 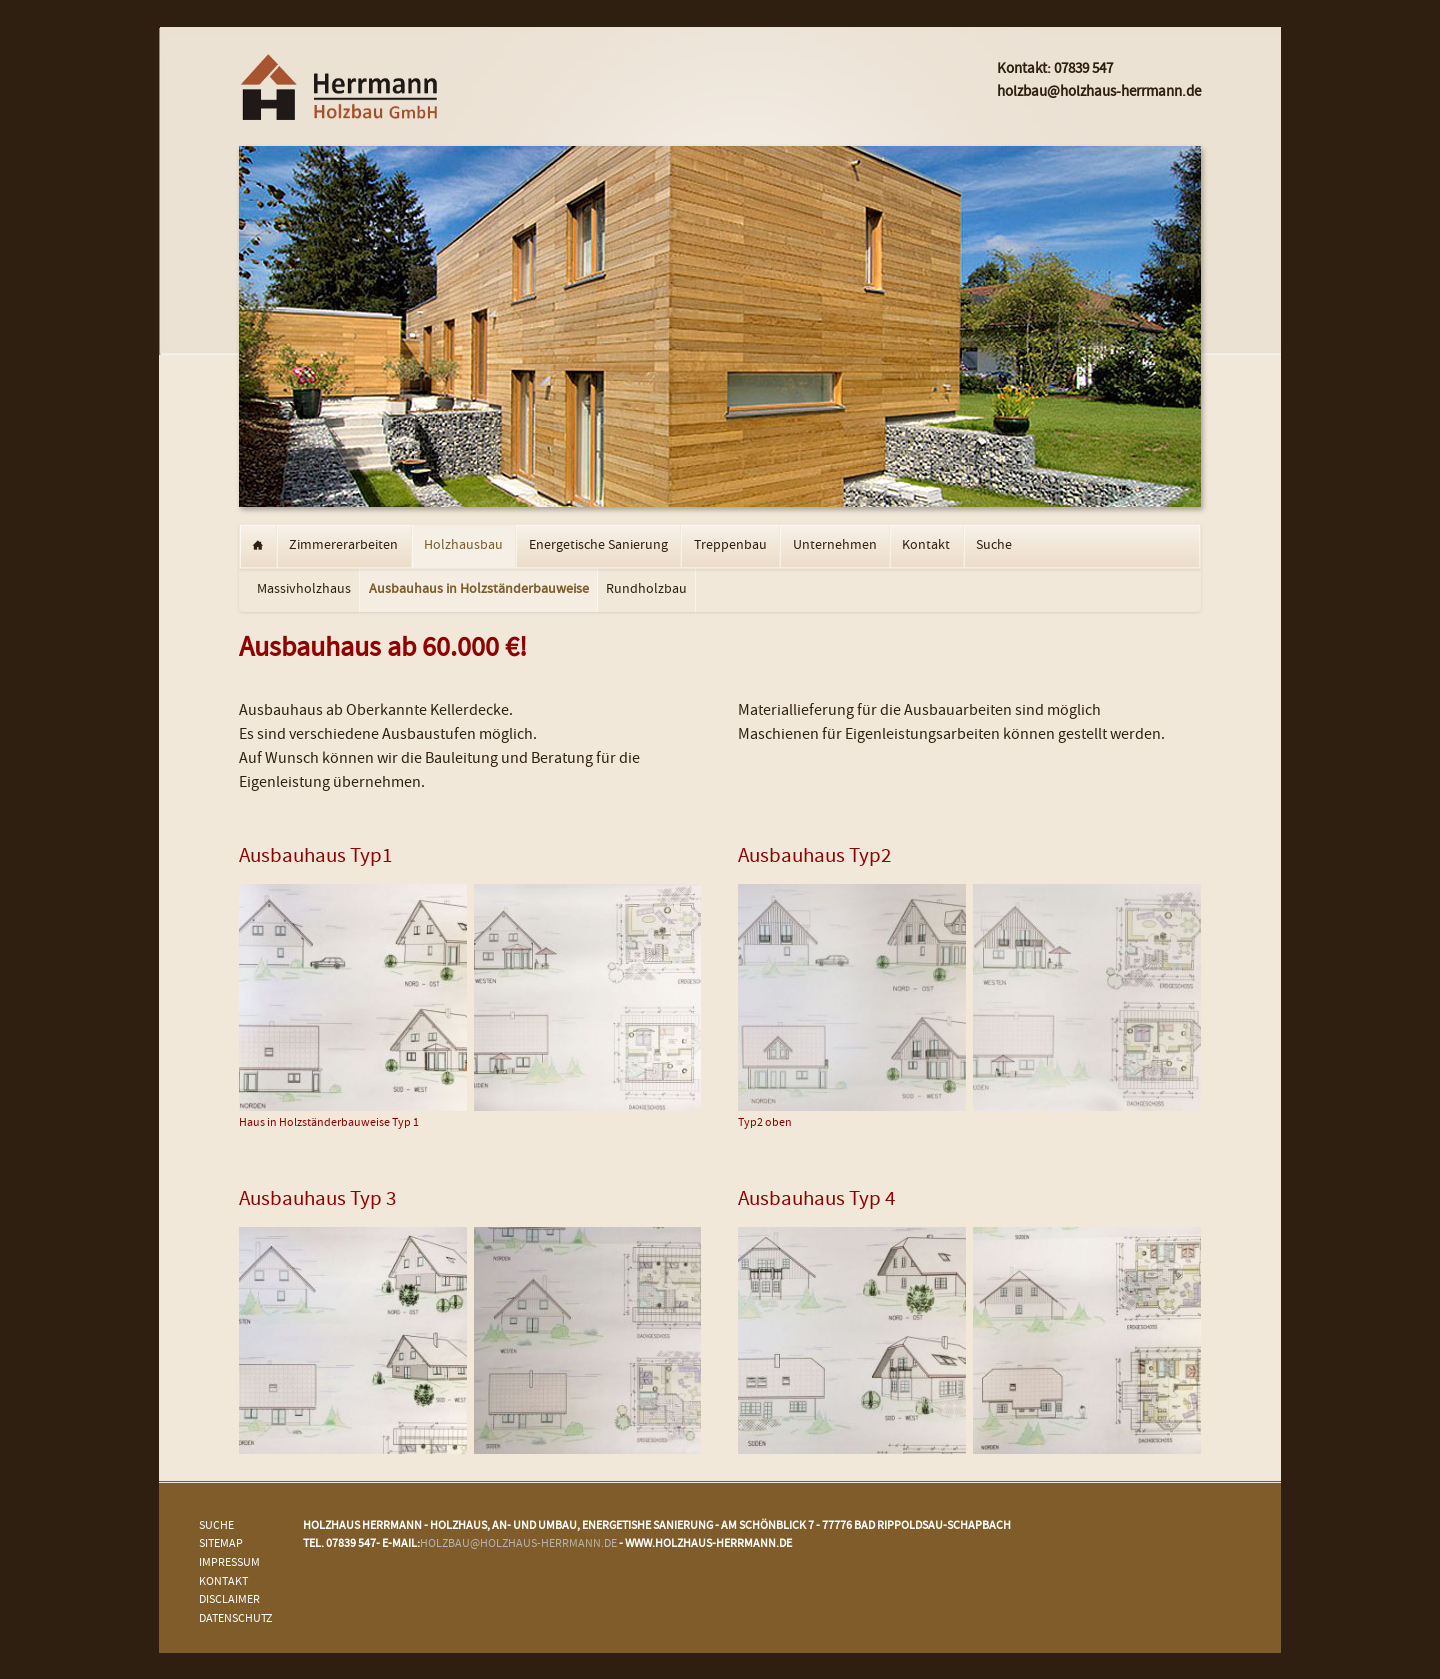 What do you see at coordinates (518, 1544) in the screenshot?
I see `holzbau@holzhaus-herrmann.de` at bounding box center [518, 1544].